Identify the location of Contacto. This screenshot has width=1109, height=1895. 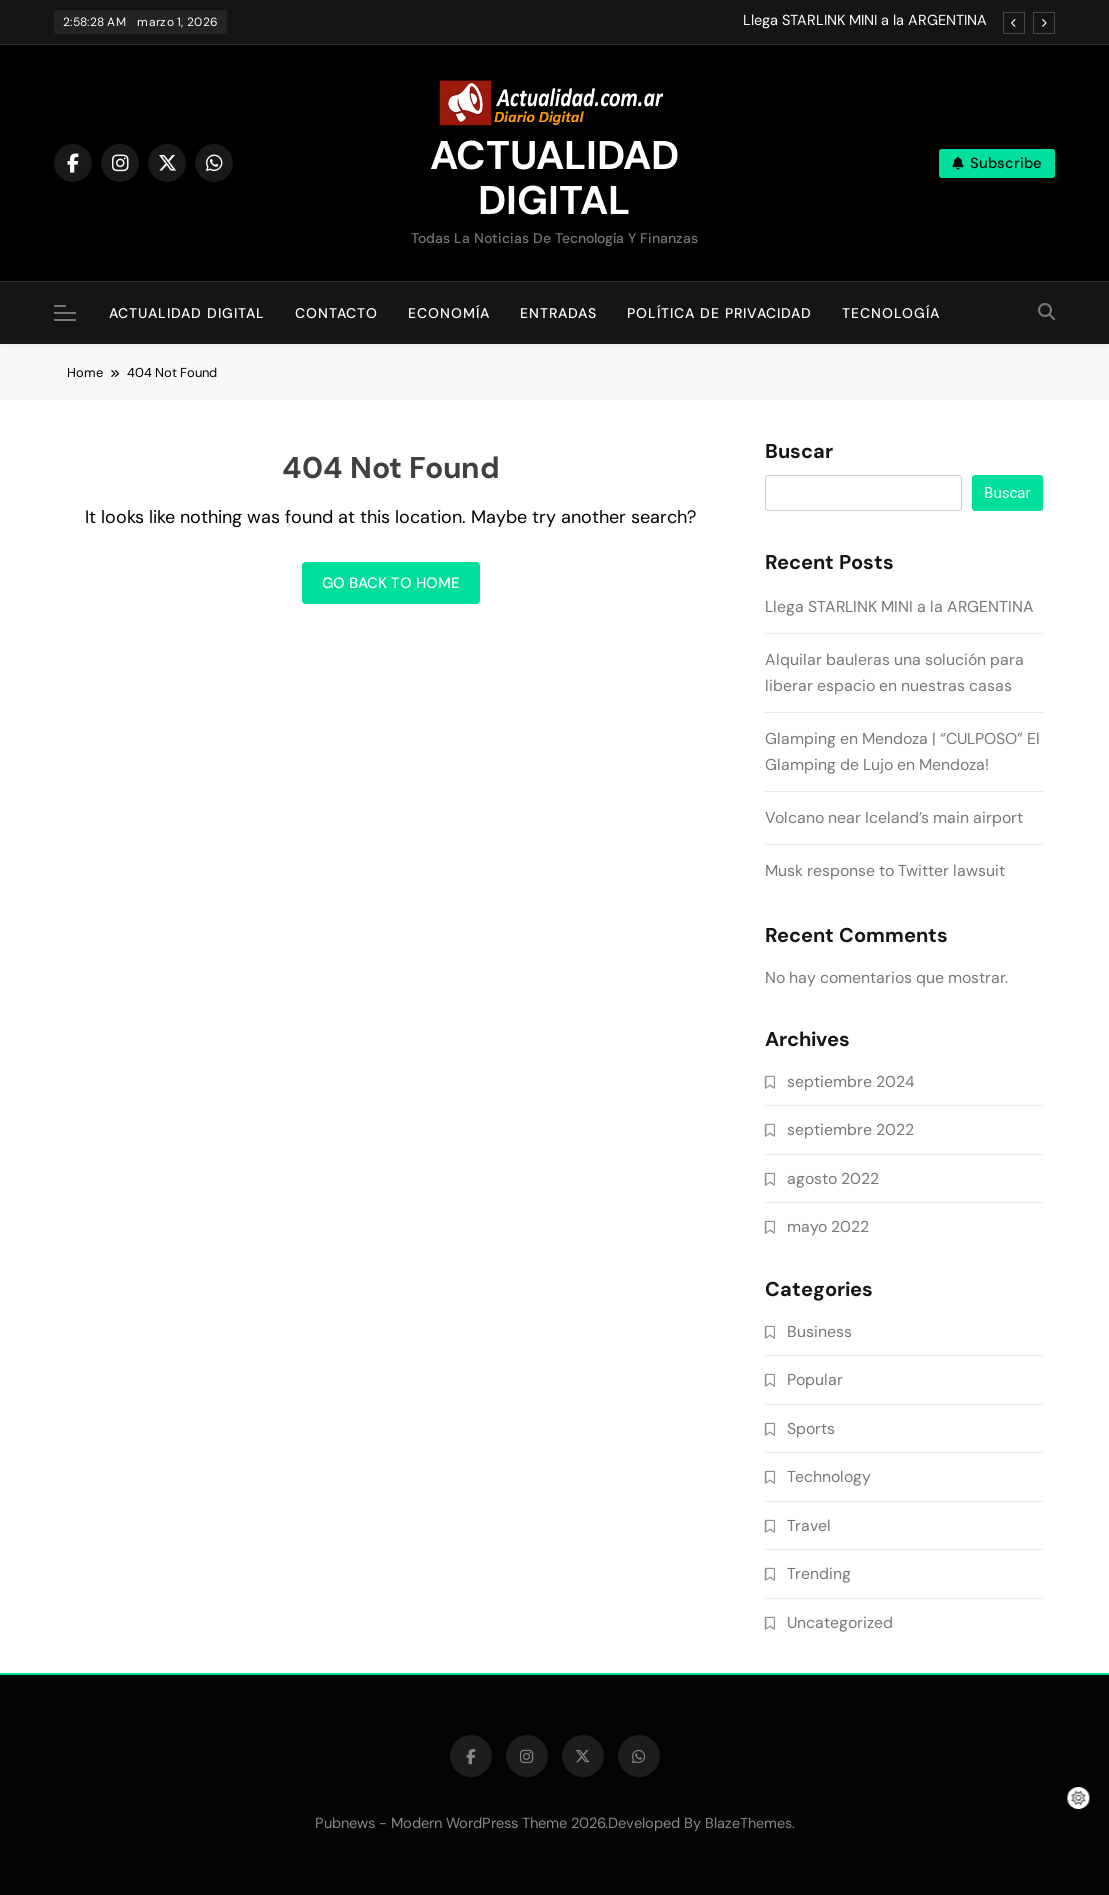
(336, 313).